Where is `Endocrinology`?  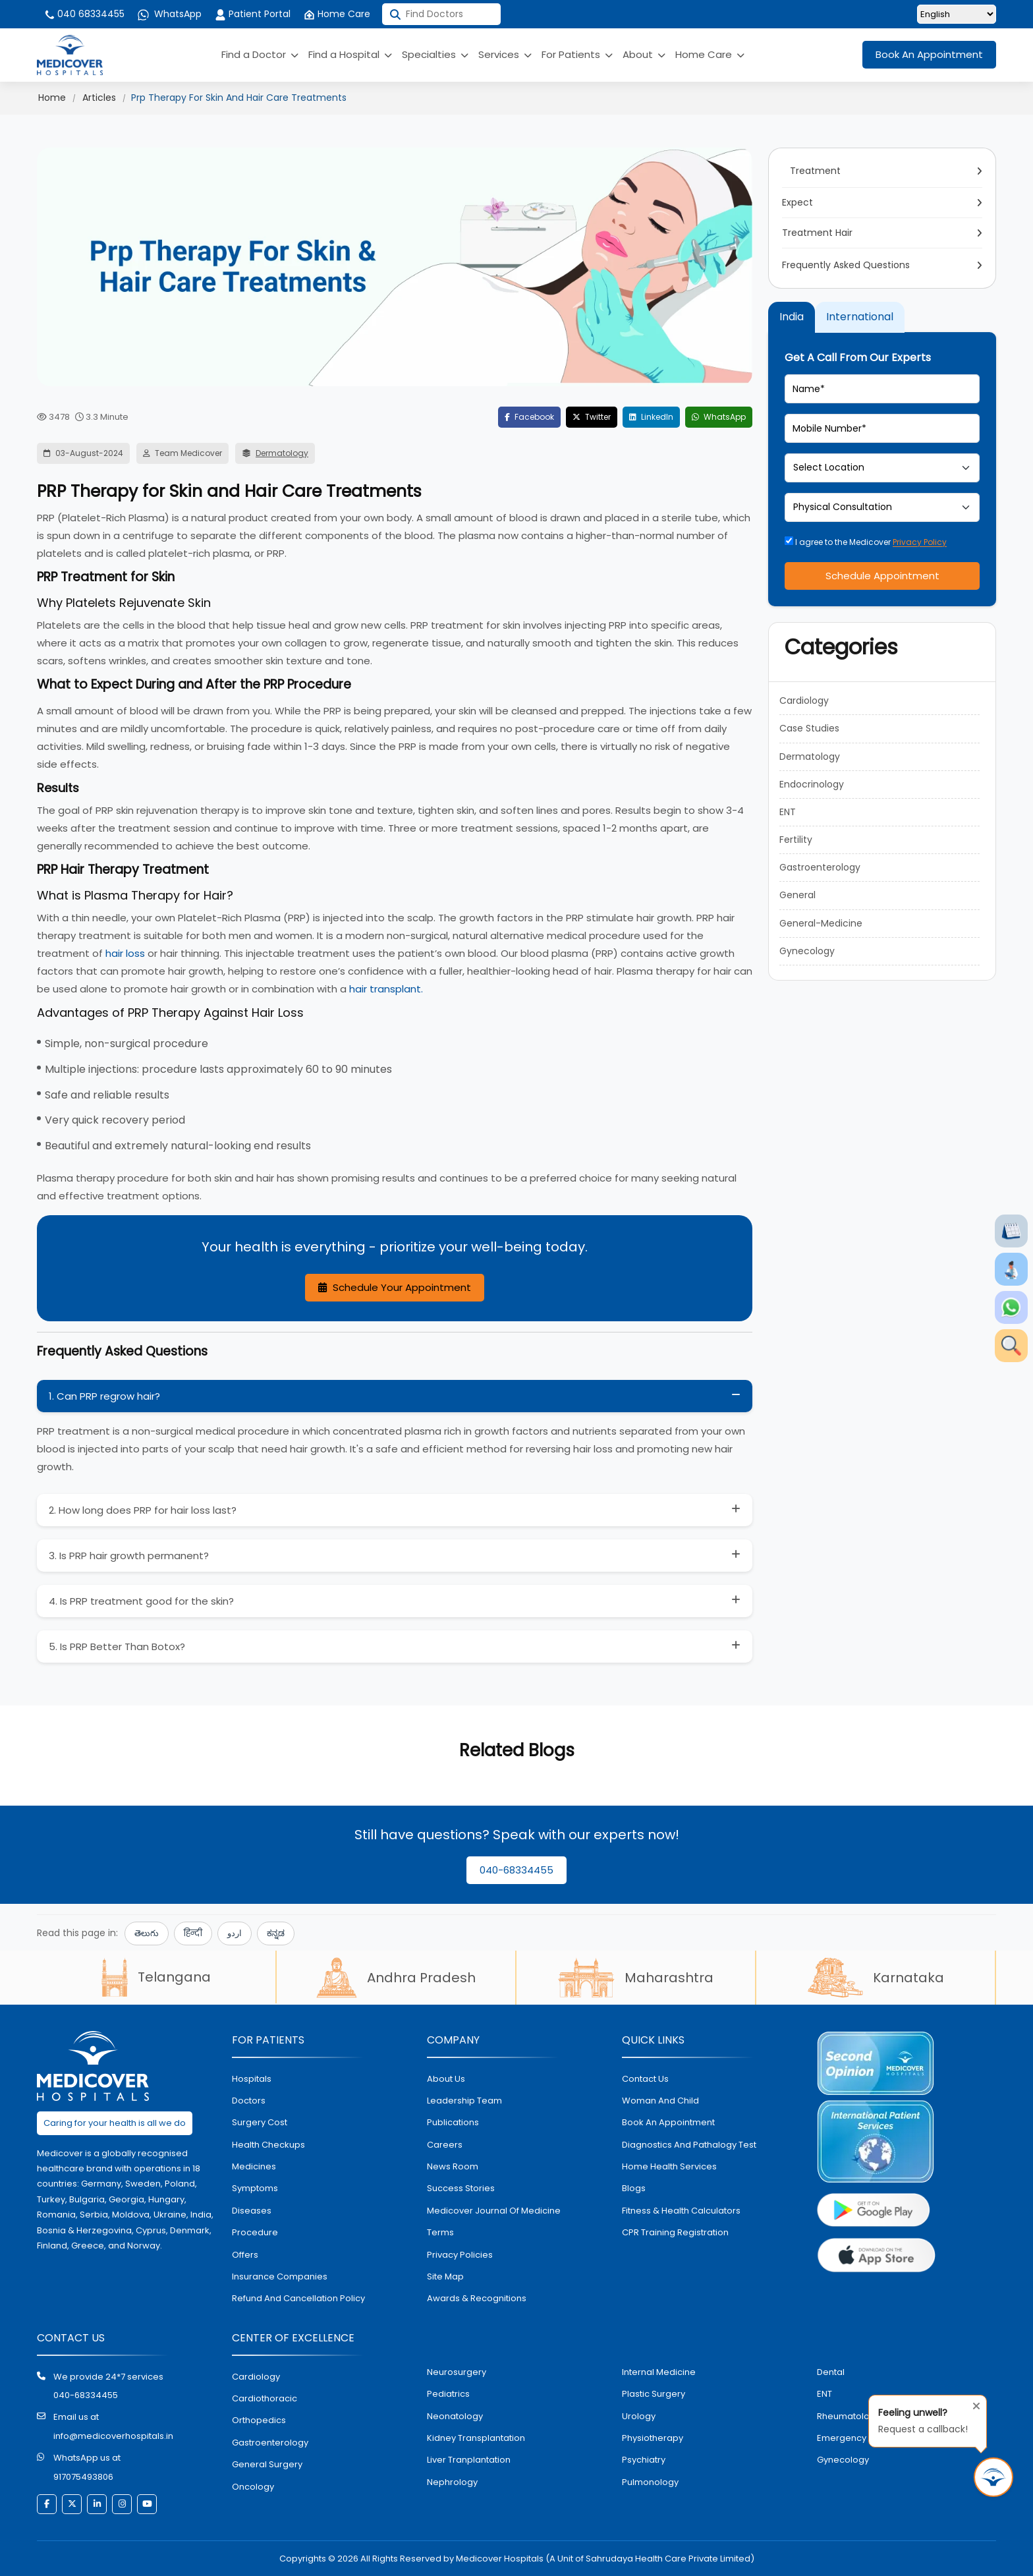
Endocrinology is located at coordinates (811, 784).